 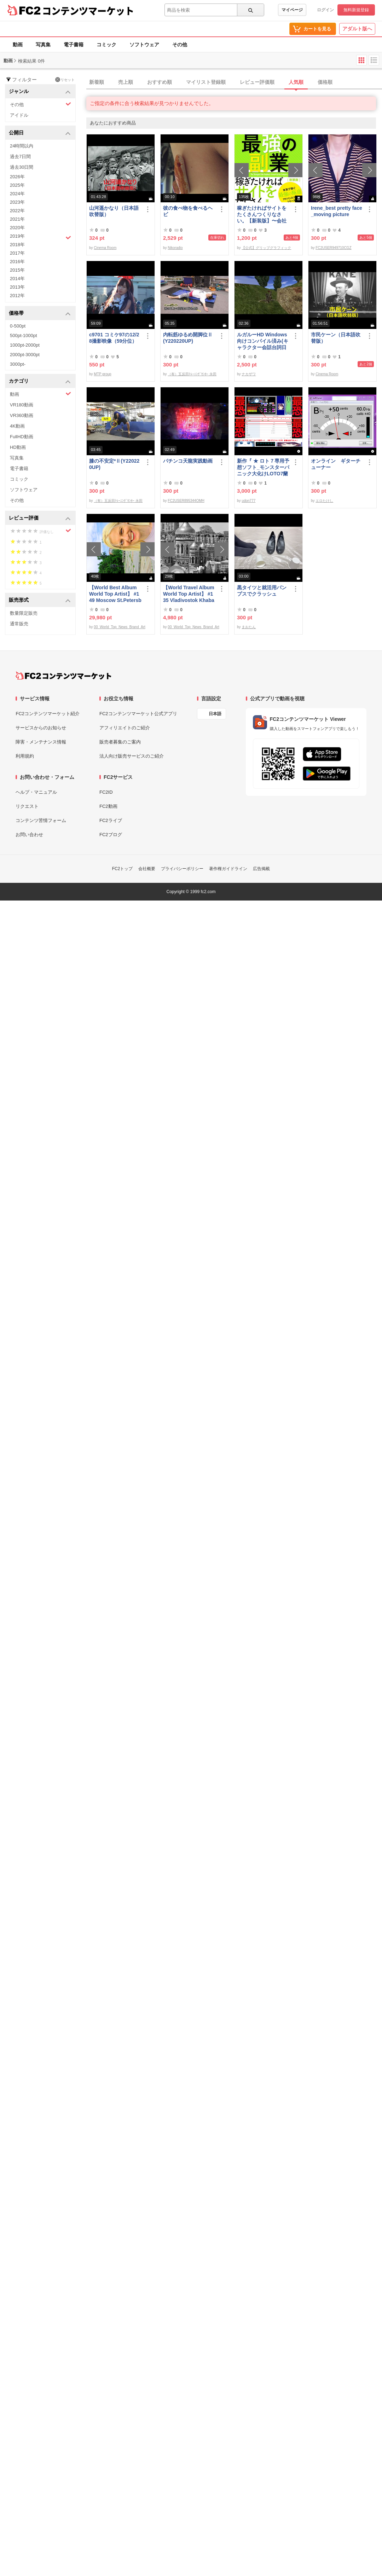 I want to click on VR360動画, so click(x=21, y=415).